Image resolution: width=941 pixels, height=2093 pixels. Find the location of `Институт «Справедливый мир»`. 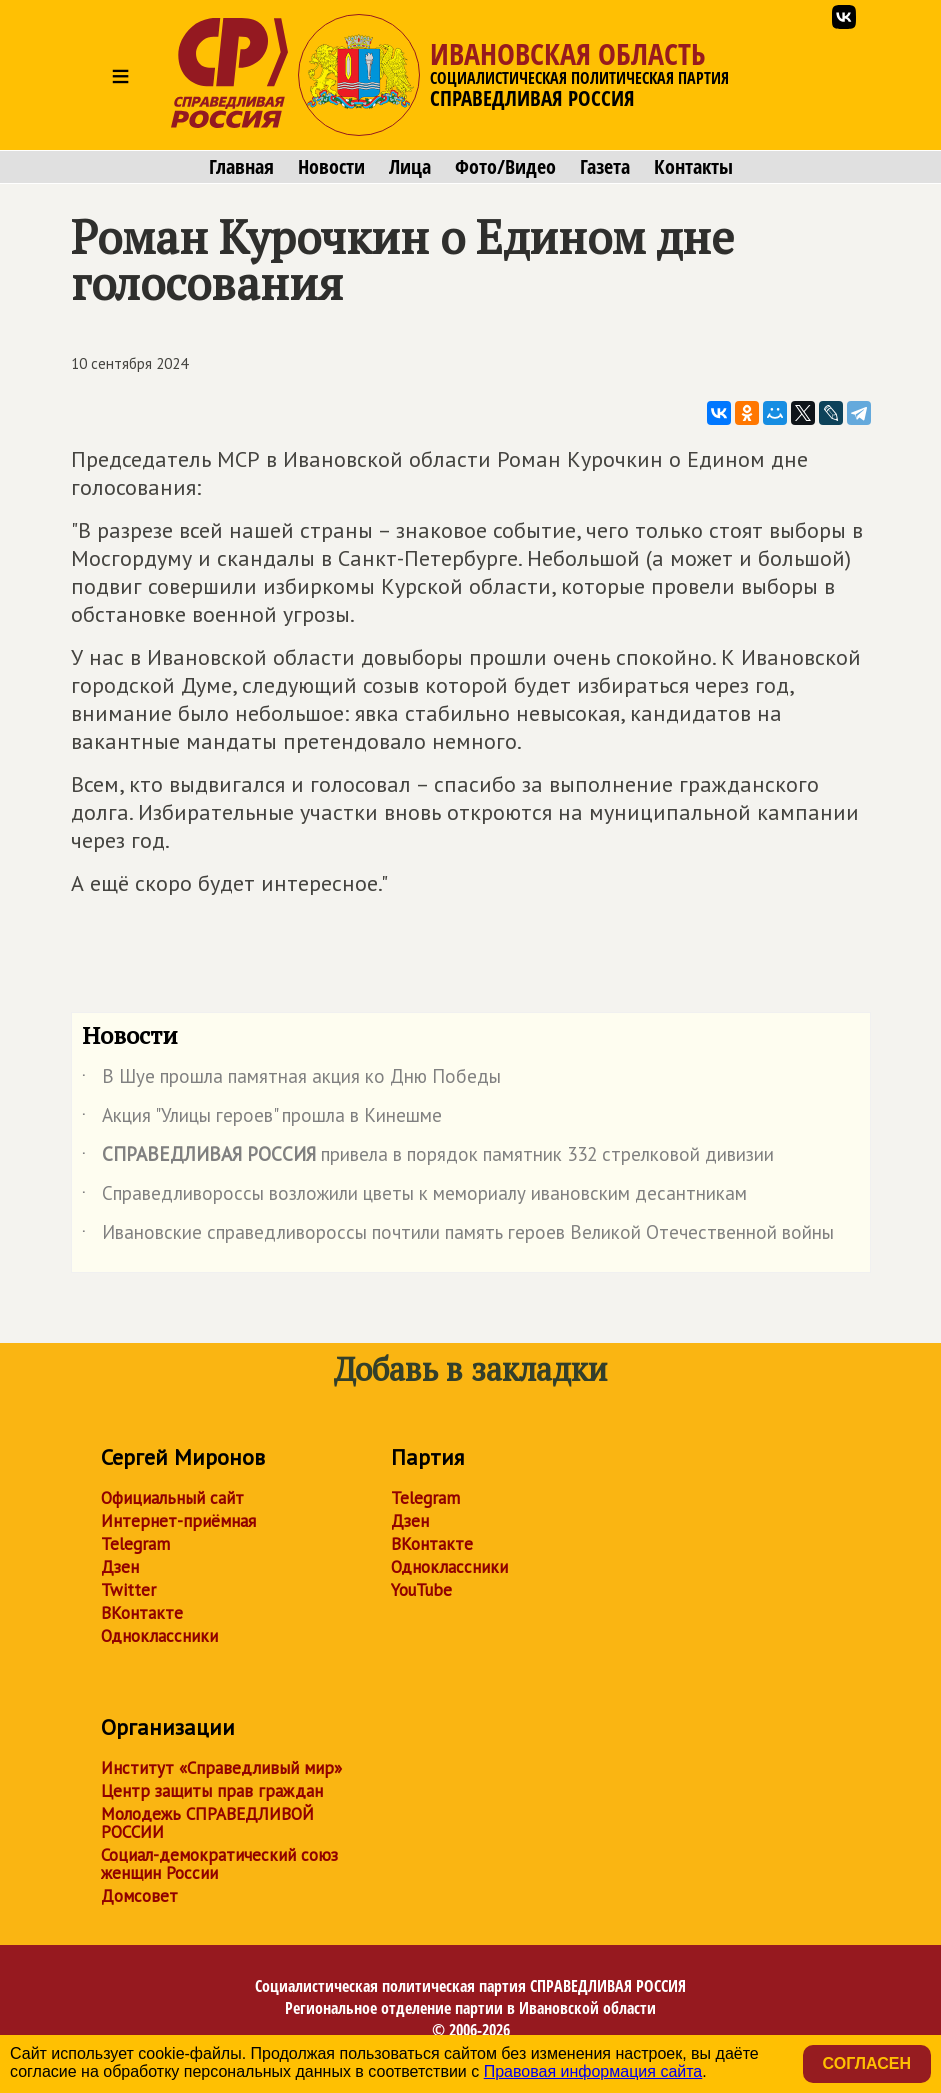

Институт «Справедливый мир» is located at coordinates (221, 1768).